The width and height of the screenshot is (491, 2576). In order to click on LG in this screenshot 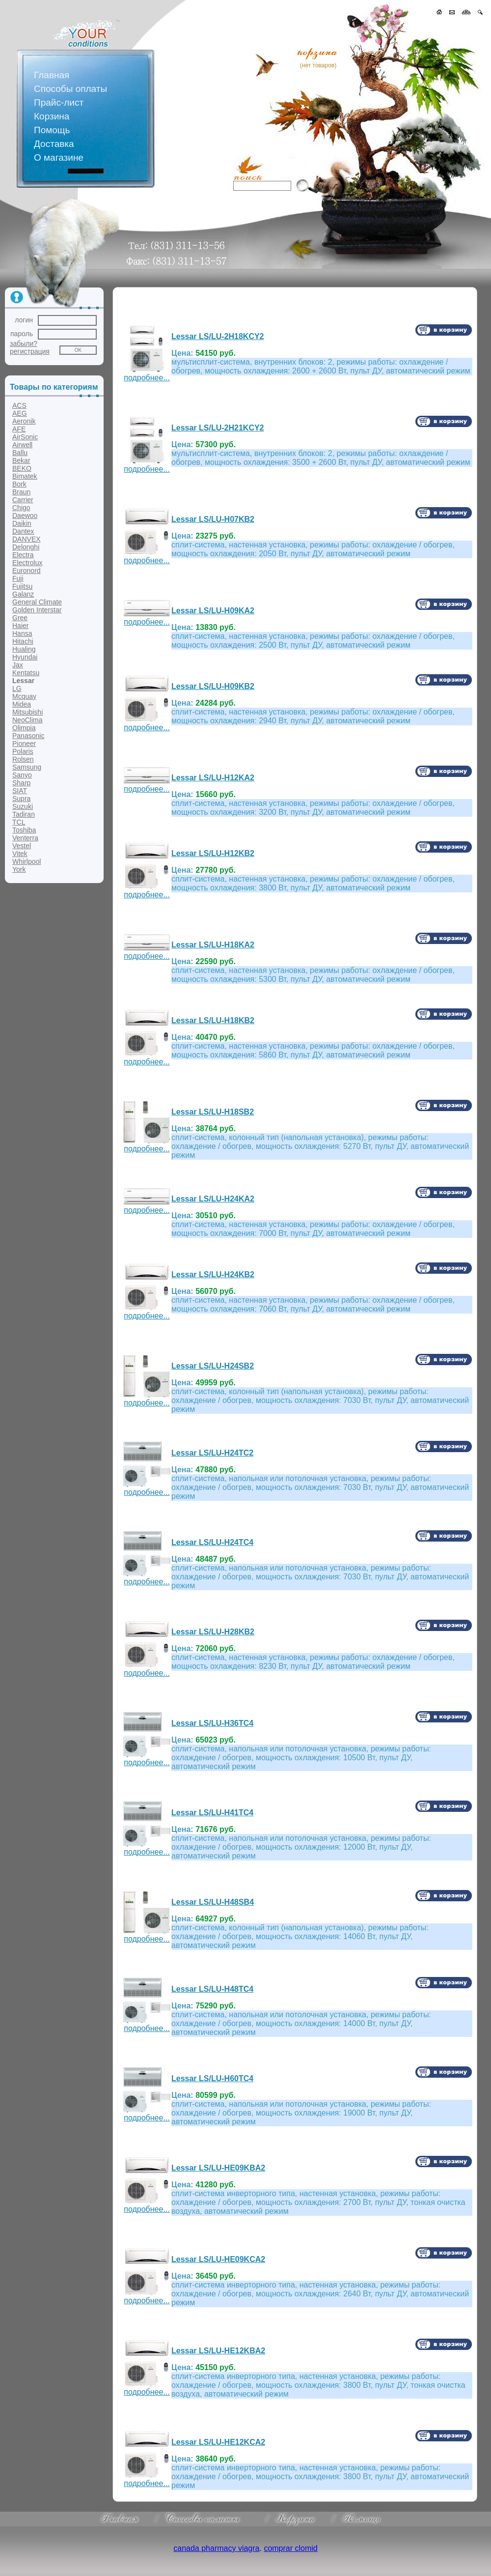, I will do `click(17, 688)`.